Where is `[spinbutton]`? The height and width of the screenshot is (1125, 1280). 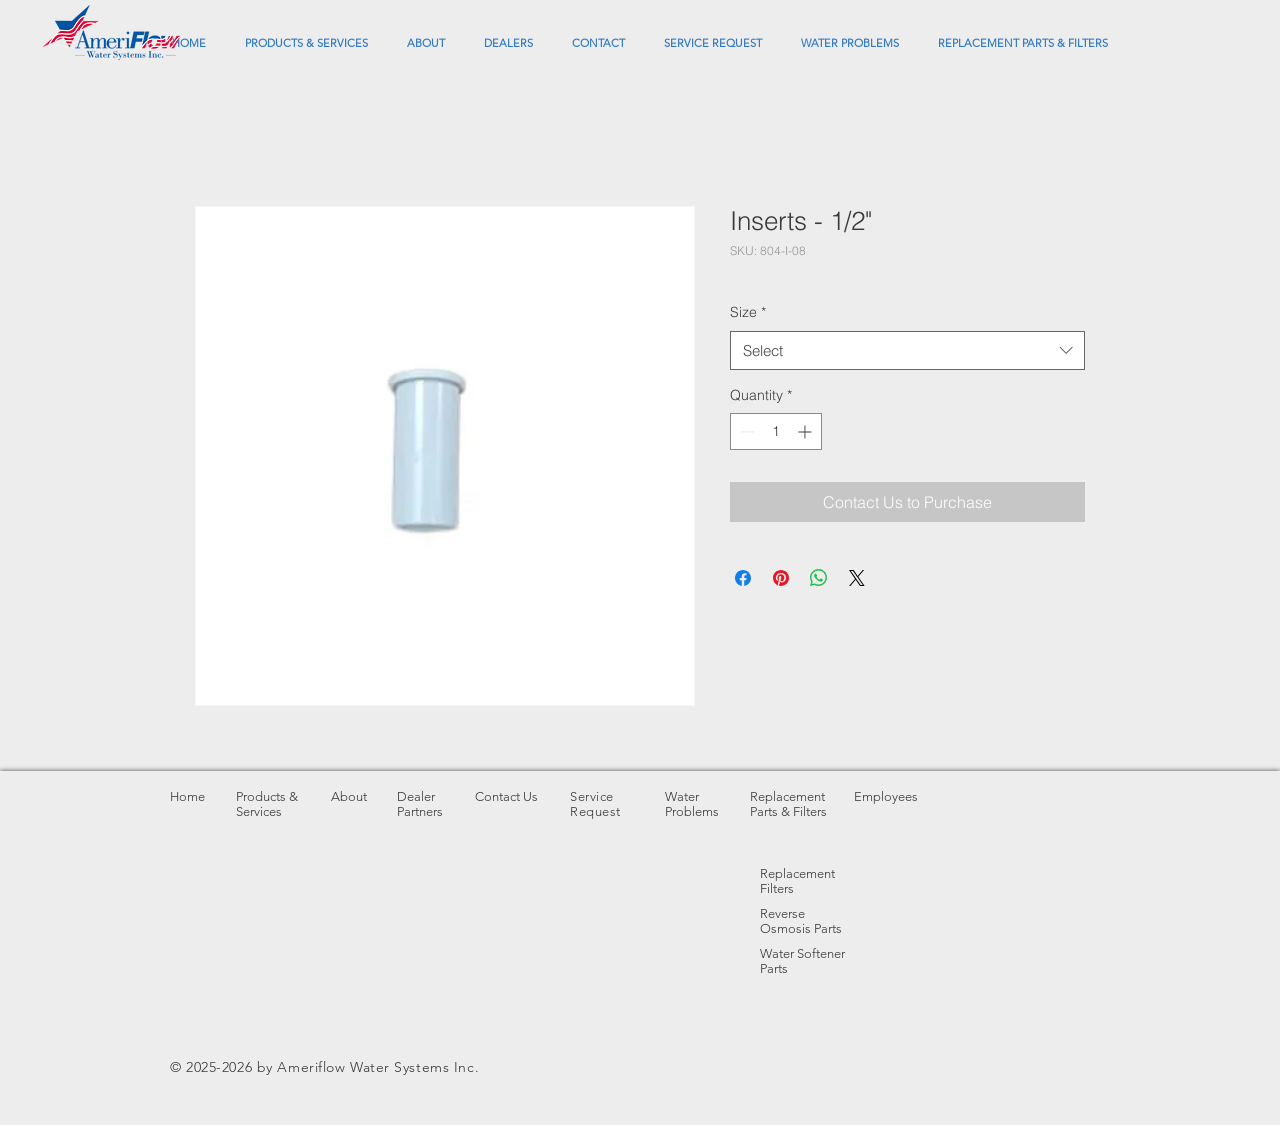 [spinbutton] is located at coordinates (776, 431).